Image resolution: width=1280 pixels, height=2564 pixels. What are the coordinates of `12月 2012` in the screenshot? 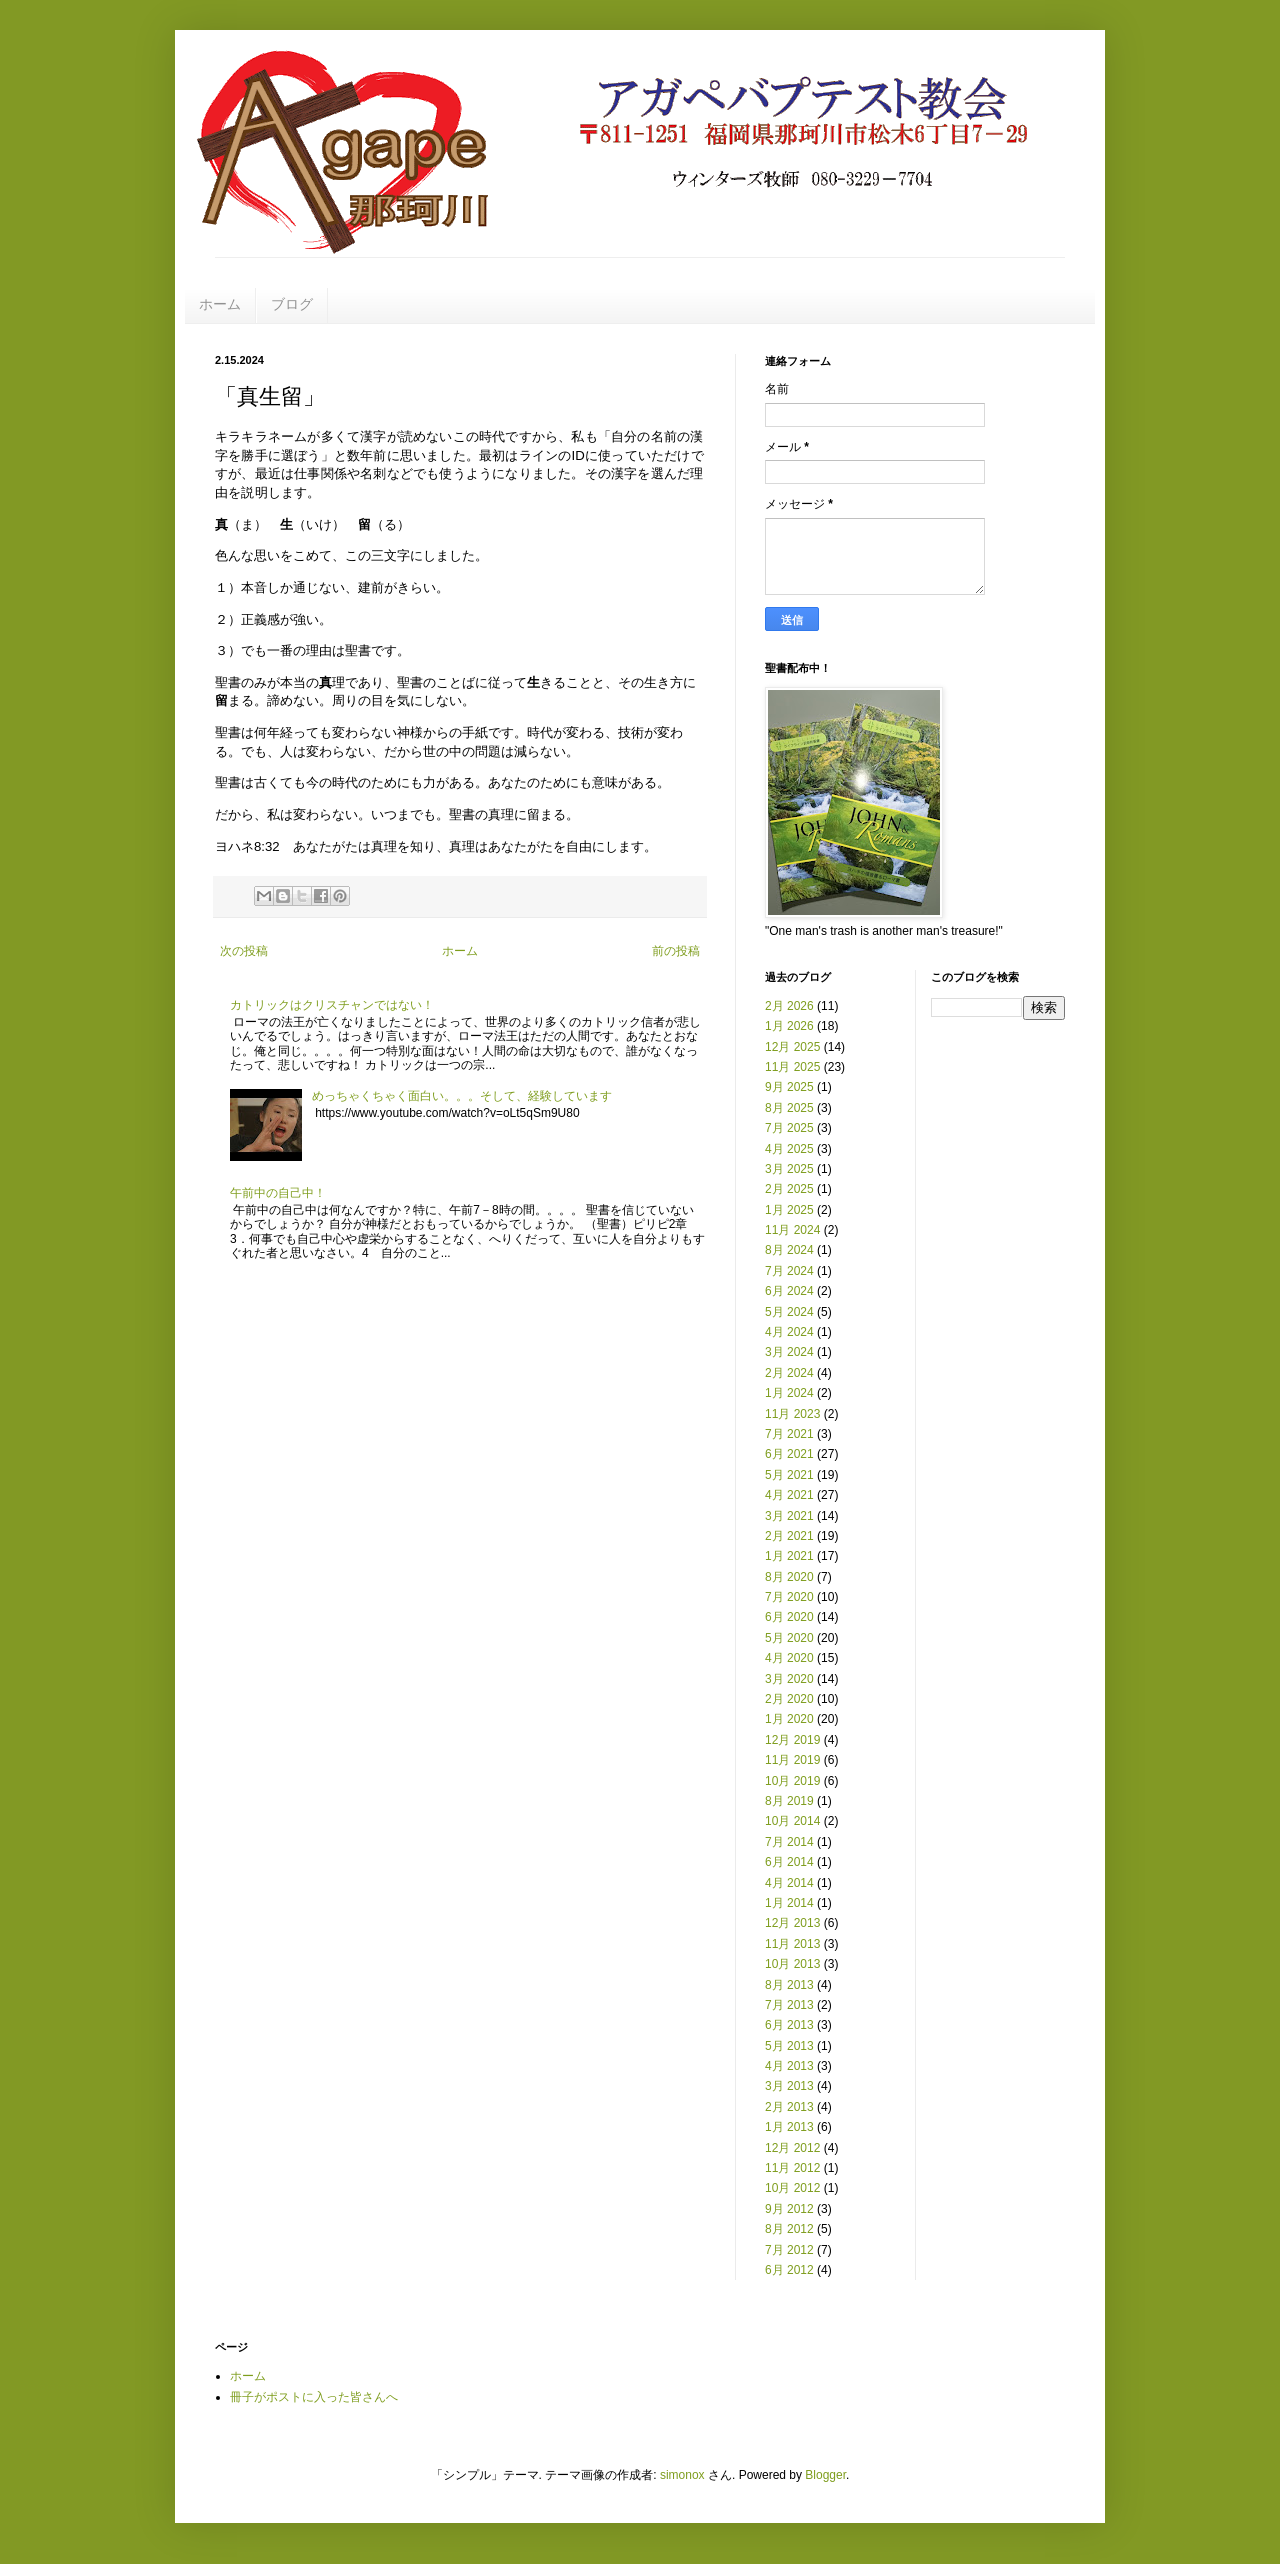 It's located at (792, 2148).